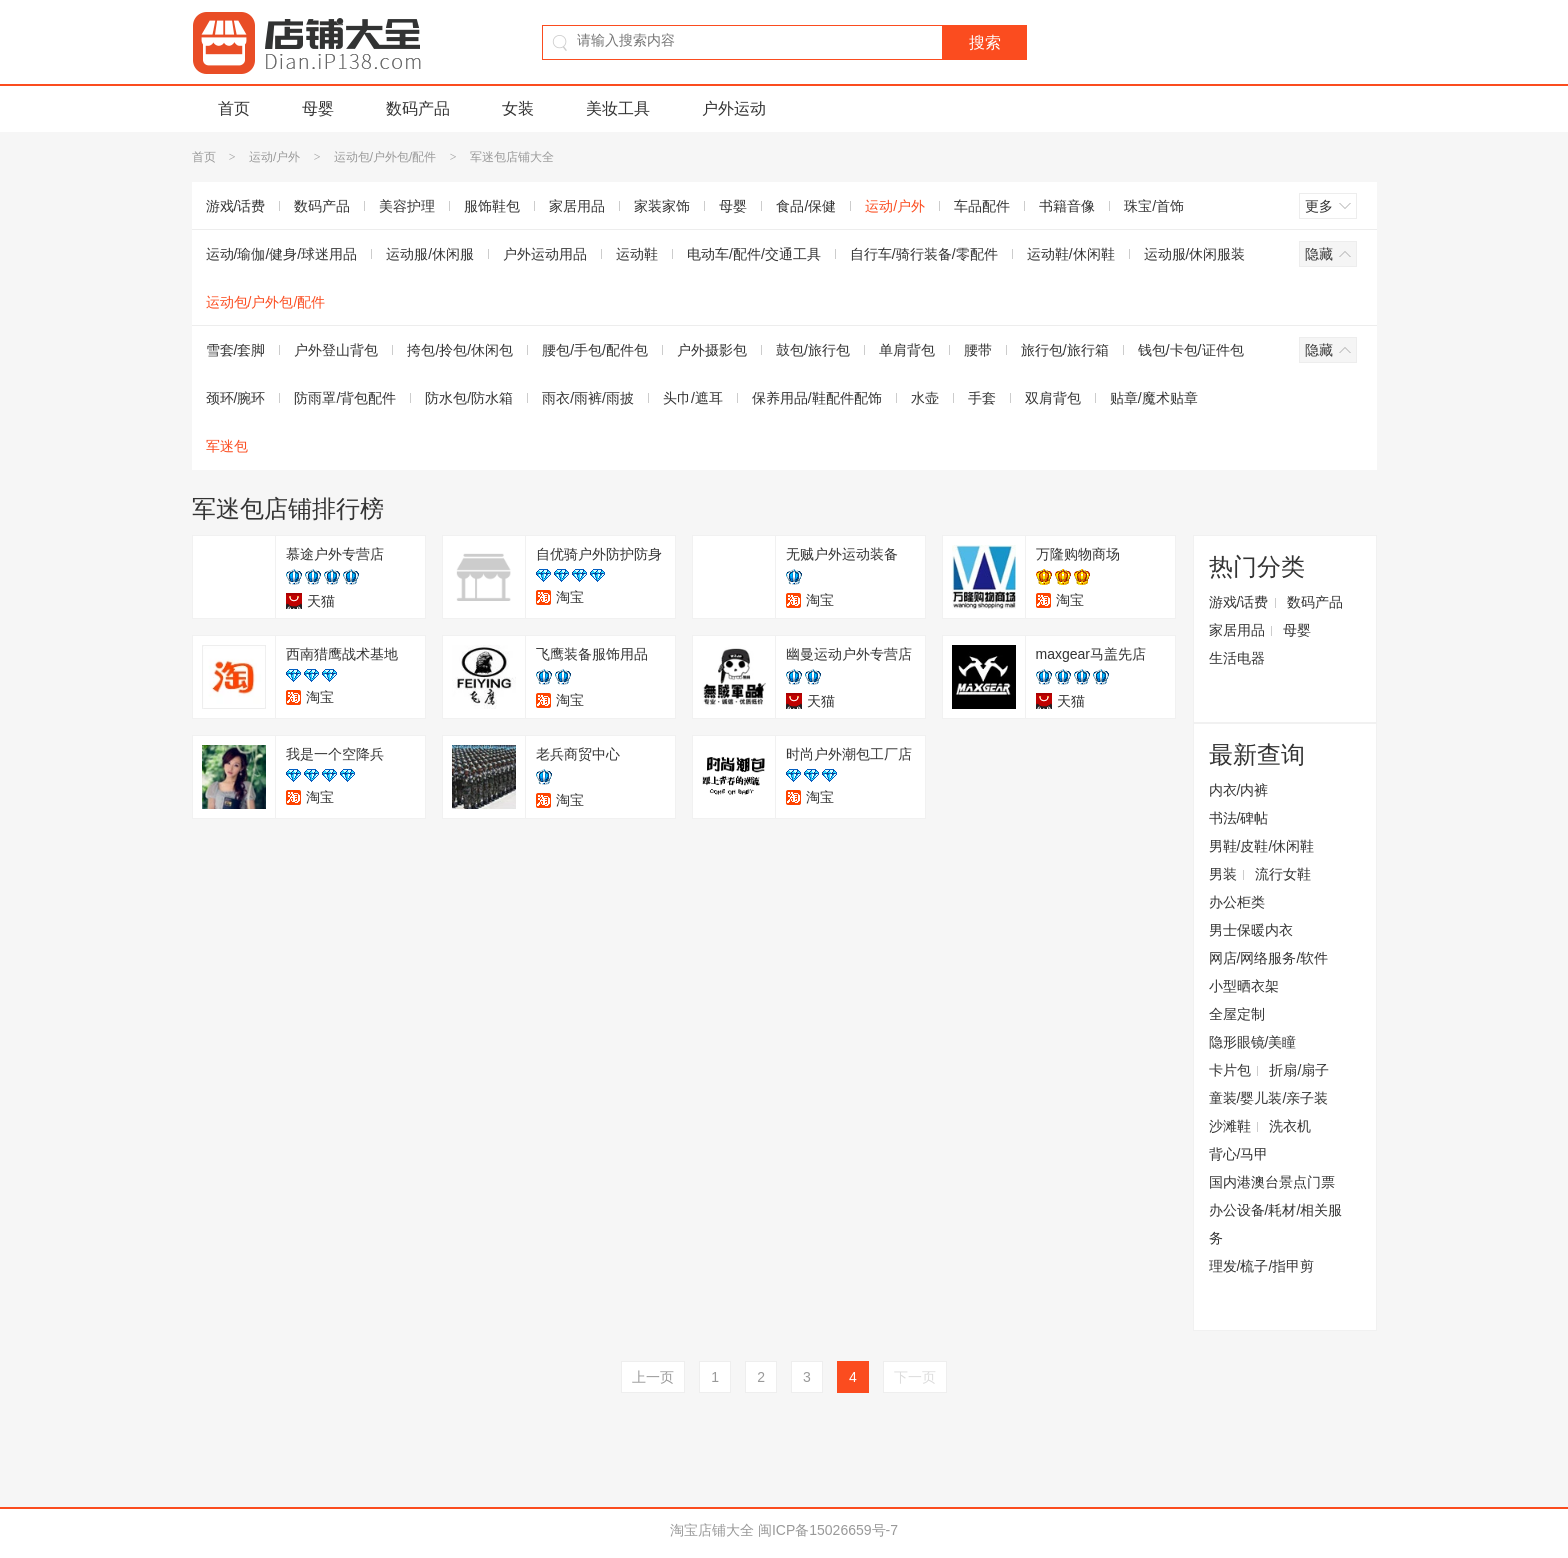 Image resolution: width=1568 pixels, height=1558 pixels. Describe the element at coordinates (924, 254) in the screenshot. I see `自行车/骑行装备/零配件` at that location.